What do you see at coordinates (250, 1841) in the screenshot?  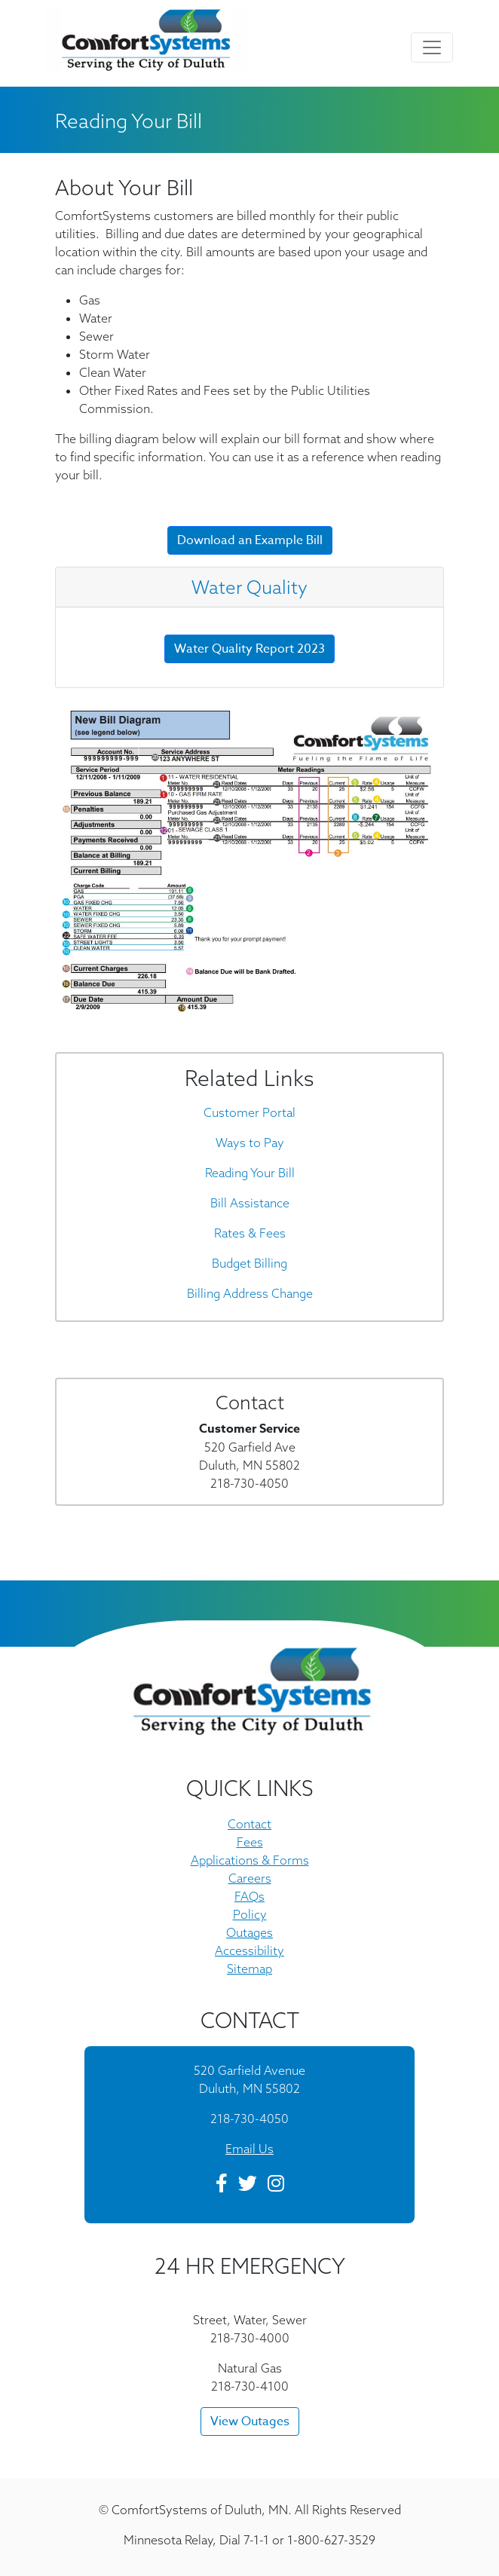 I see `Fees` at bounding box center [250, 1841].